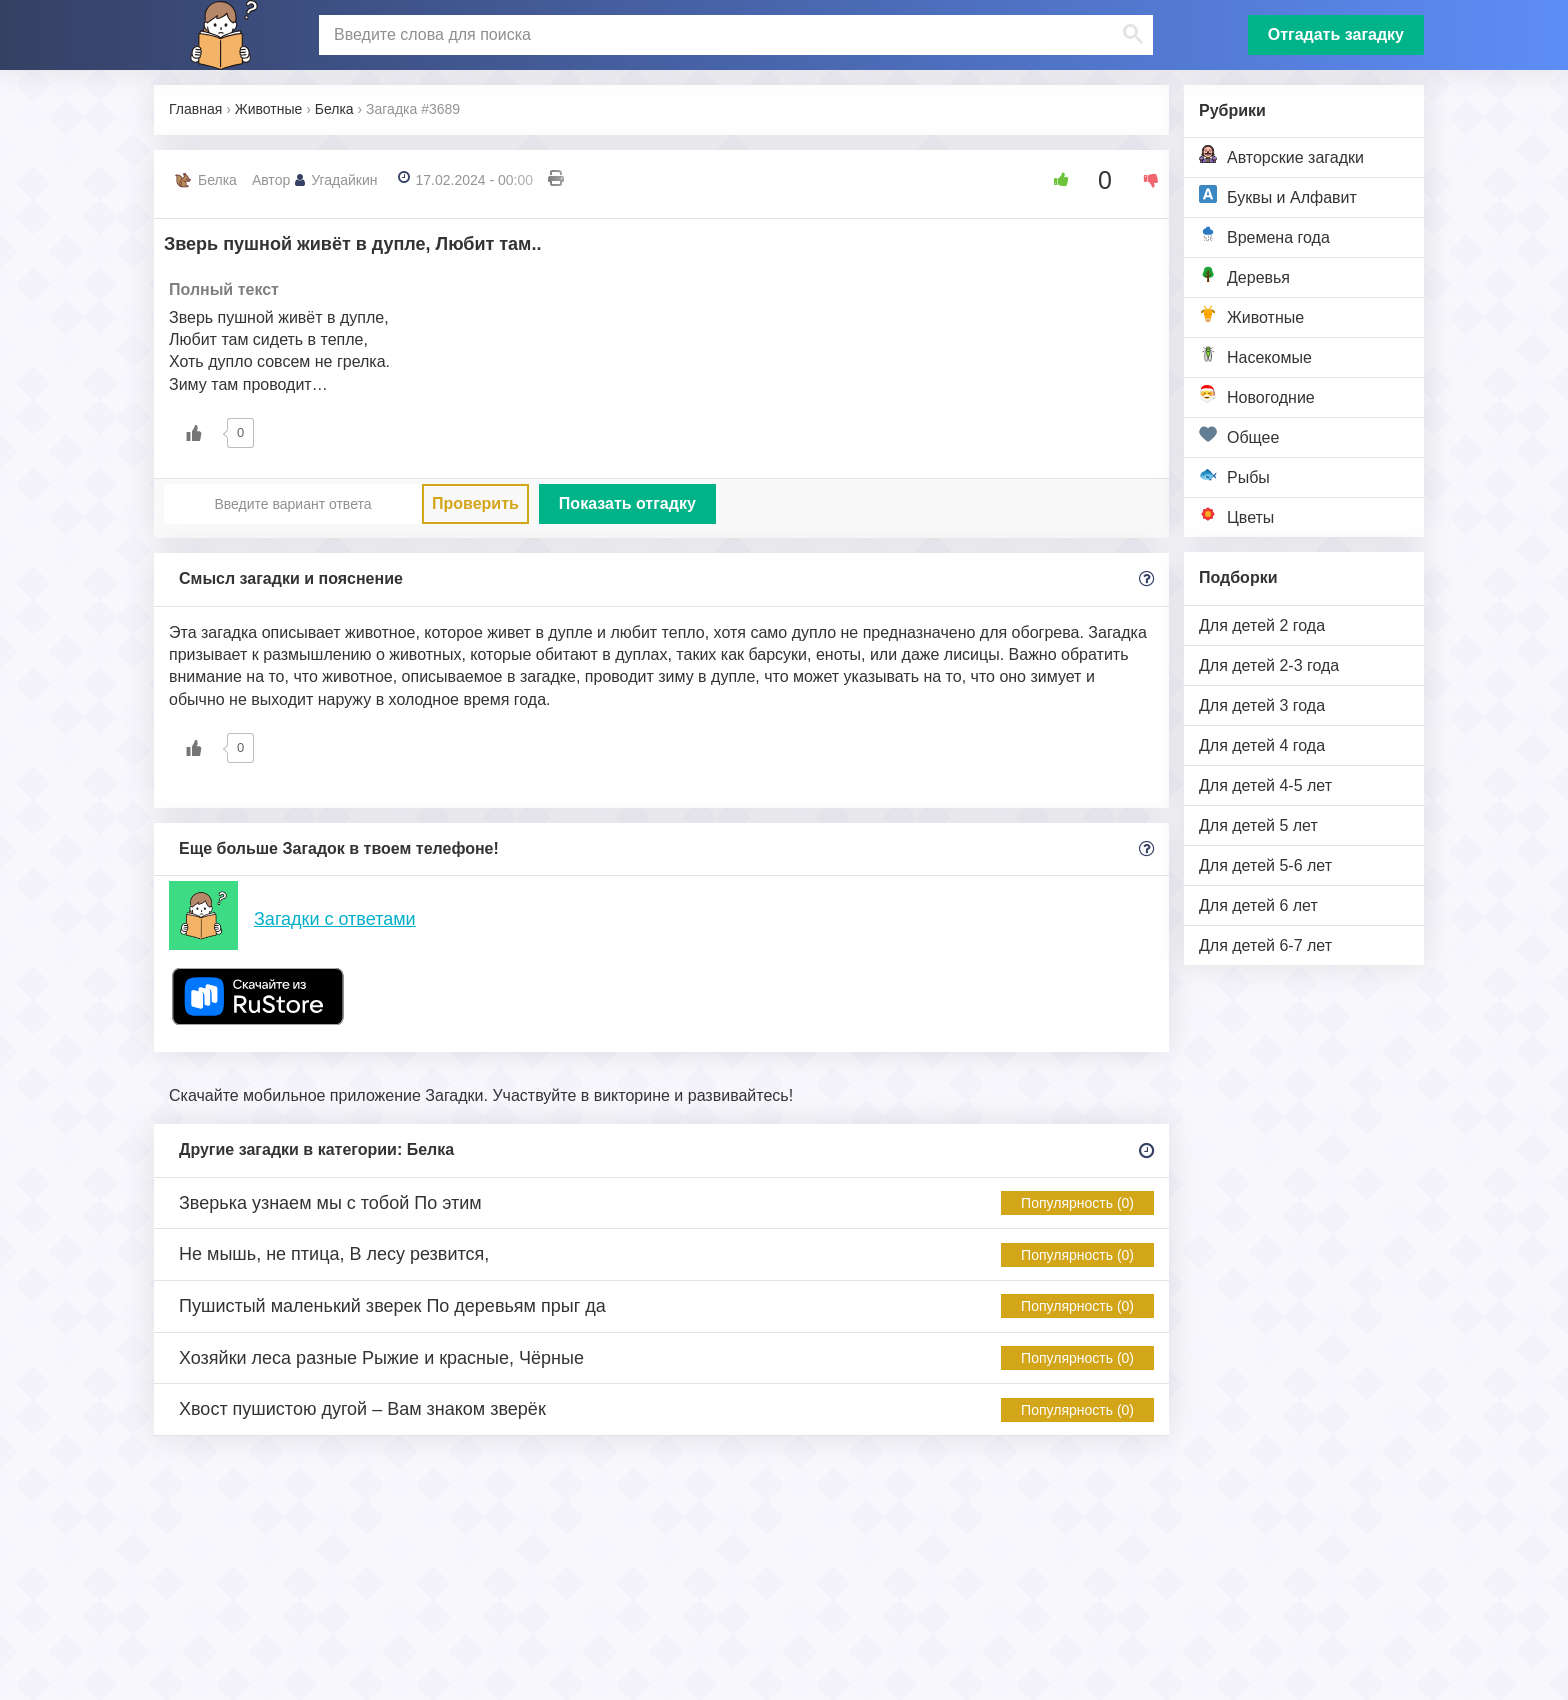 This screenshot has height=1700, width=1568. Describe the element at coordinates (1258, 825) in the screenshot. I see `Для детей 5 лет` at that location.